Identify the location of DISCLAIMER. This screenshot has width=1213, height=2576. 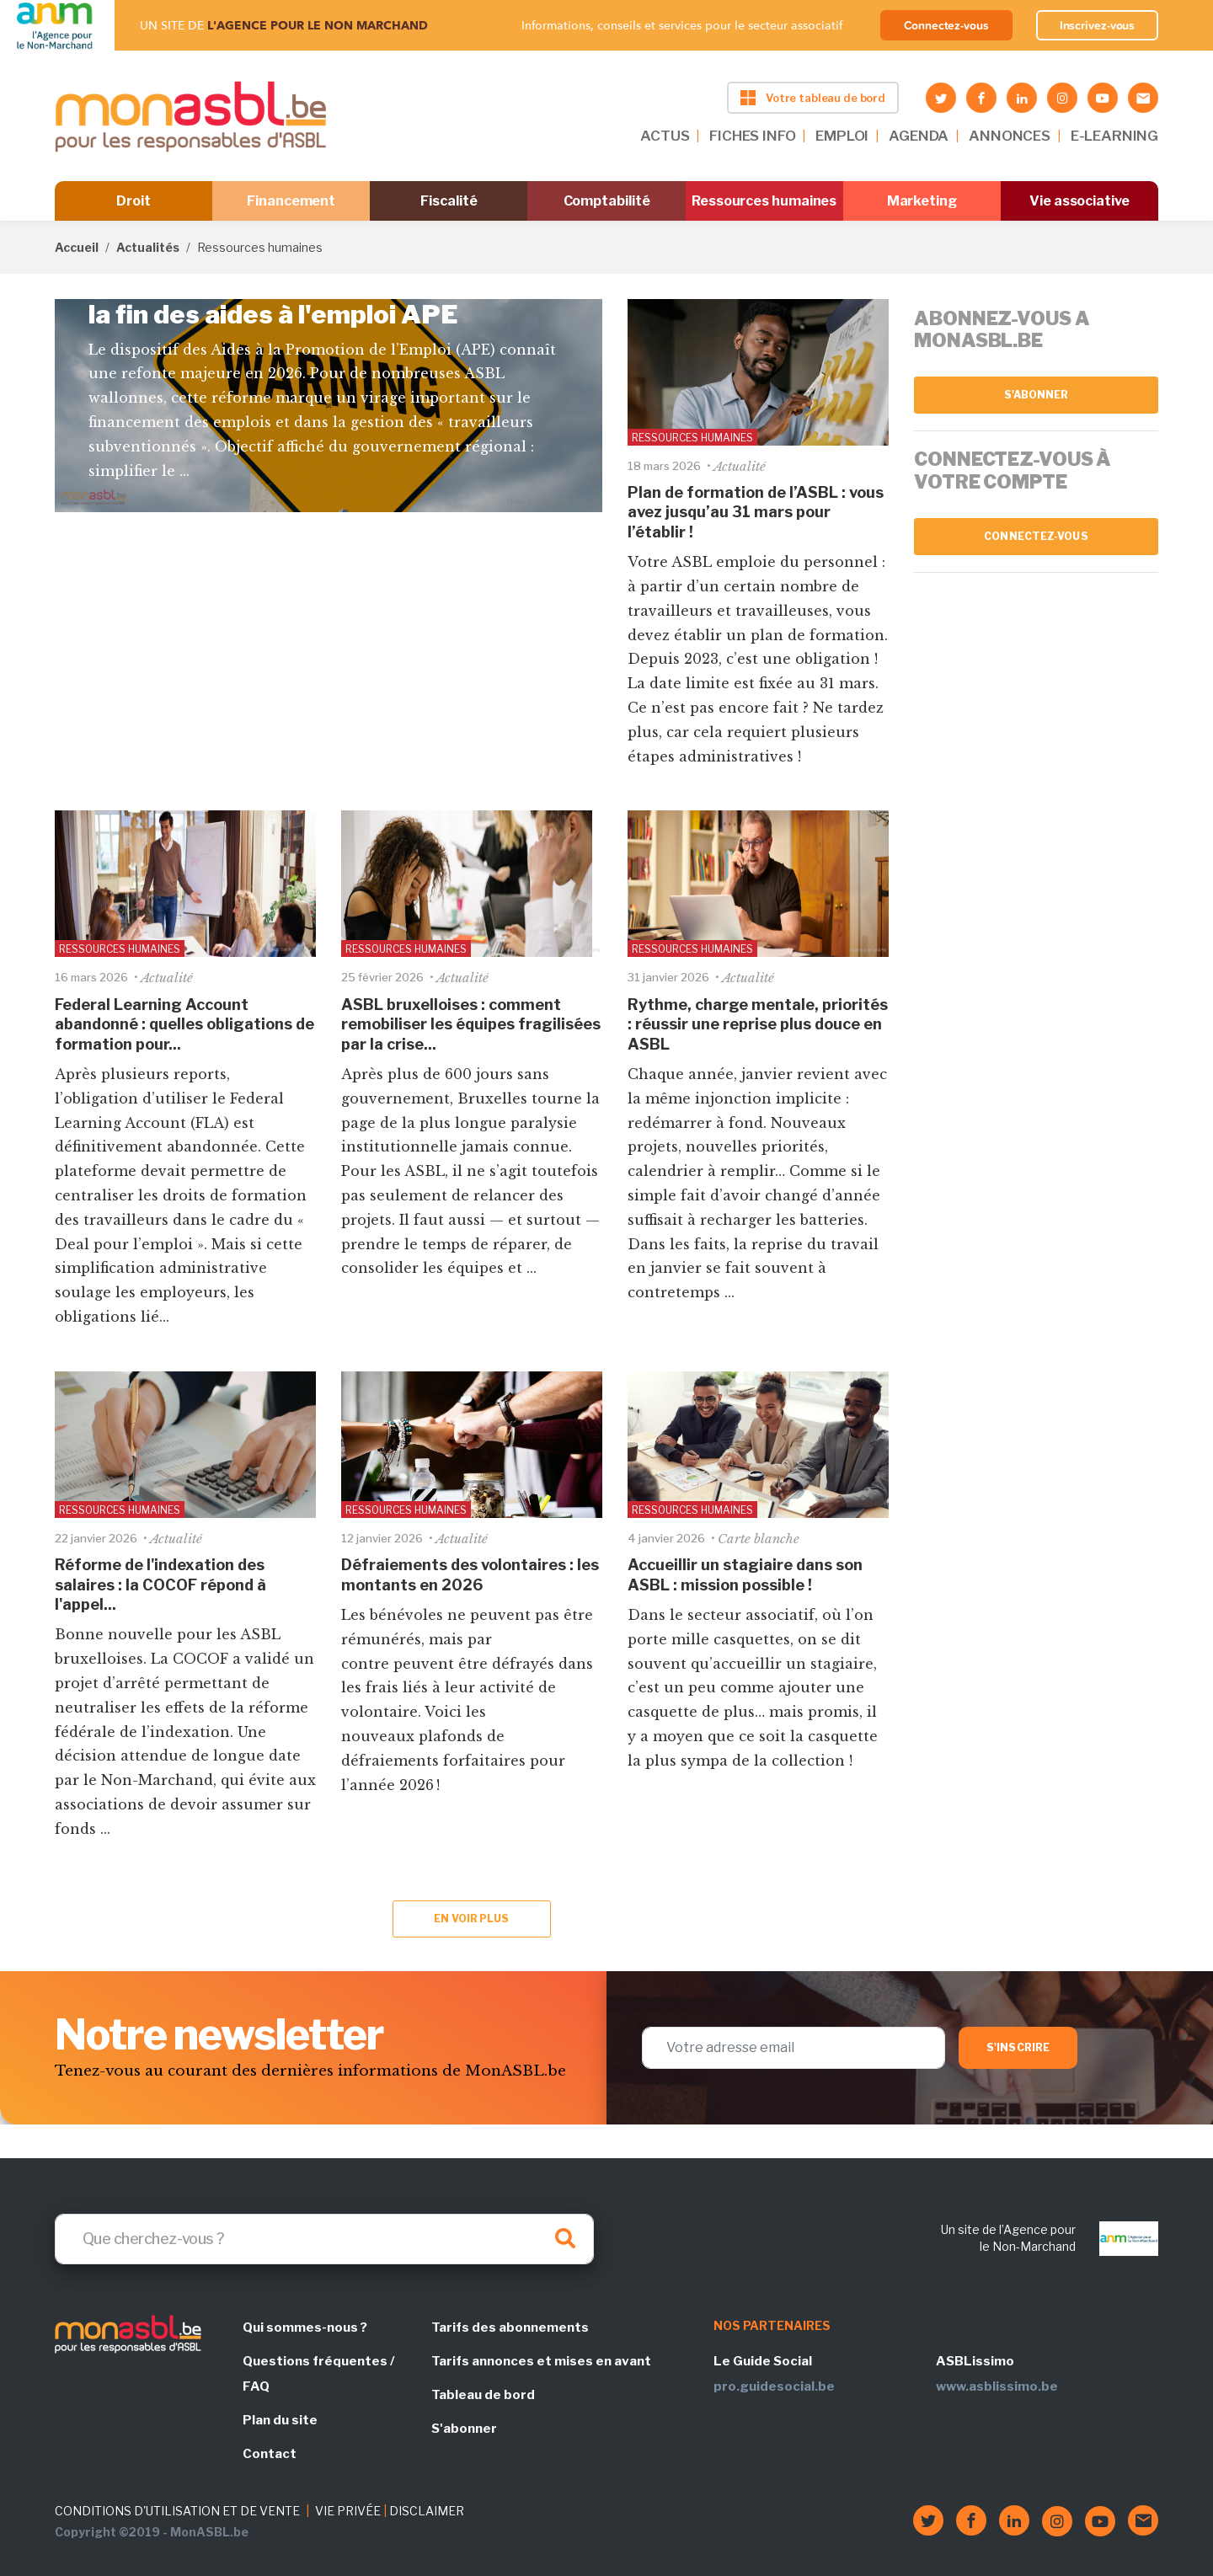
(426, 2511).